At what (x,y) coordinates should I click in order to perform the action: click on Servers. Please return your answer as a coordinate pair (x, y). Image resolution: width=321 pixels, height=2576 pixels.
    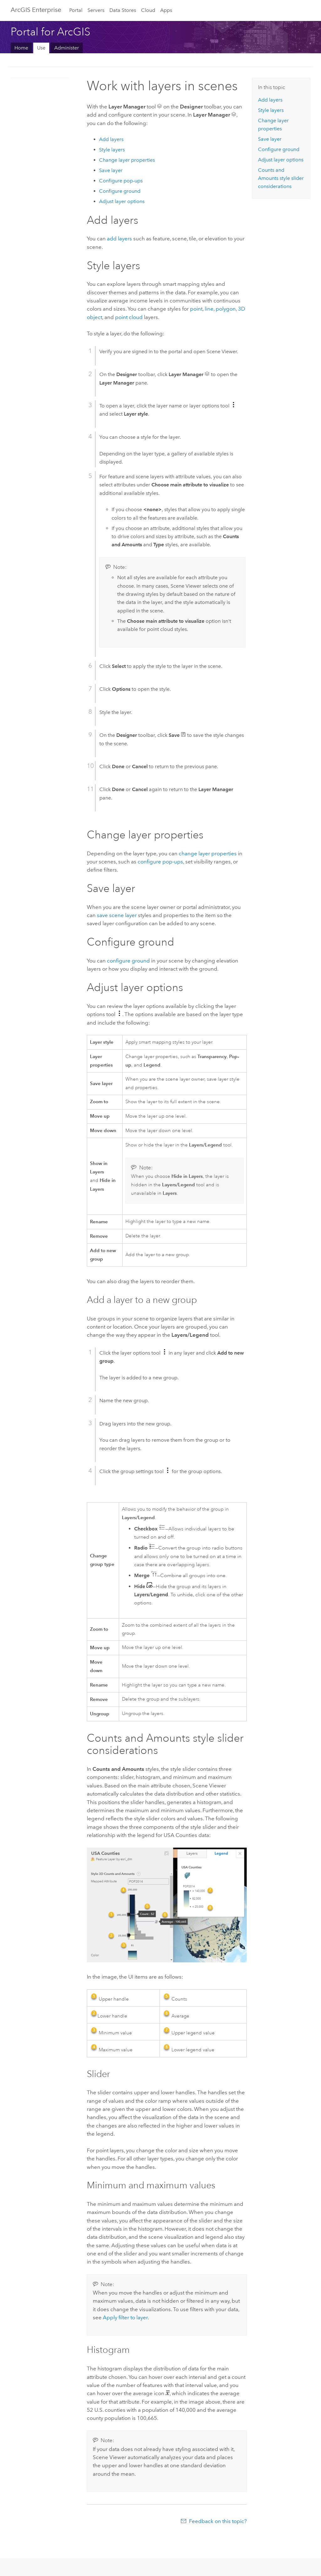
    Looking at the image, I should click on (95, 10).